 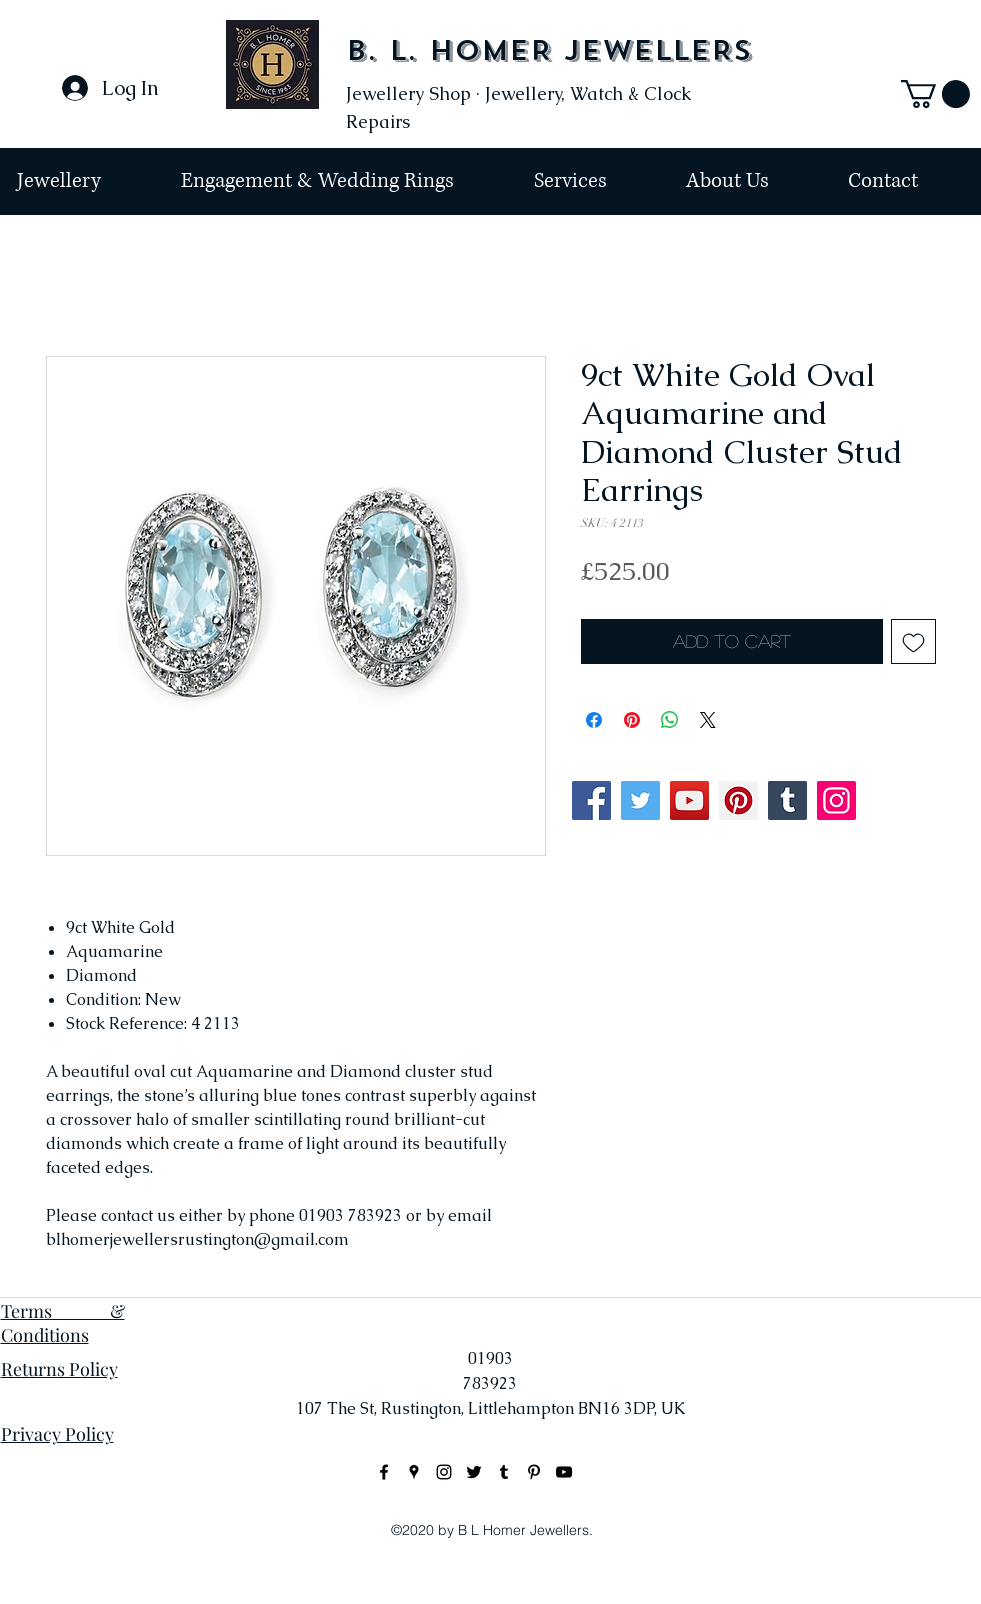 What do you see at coordinates (384, 1472) in the screenshot?
I see `[facebook]` at bounding box center [384, 1472].